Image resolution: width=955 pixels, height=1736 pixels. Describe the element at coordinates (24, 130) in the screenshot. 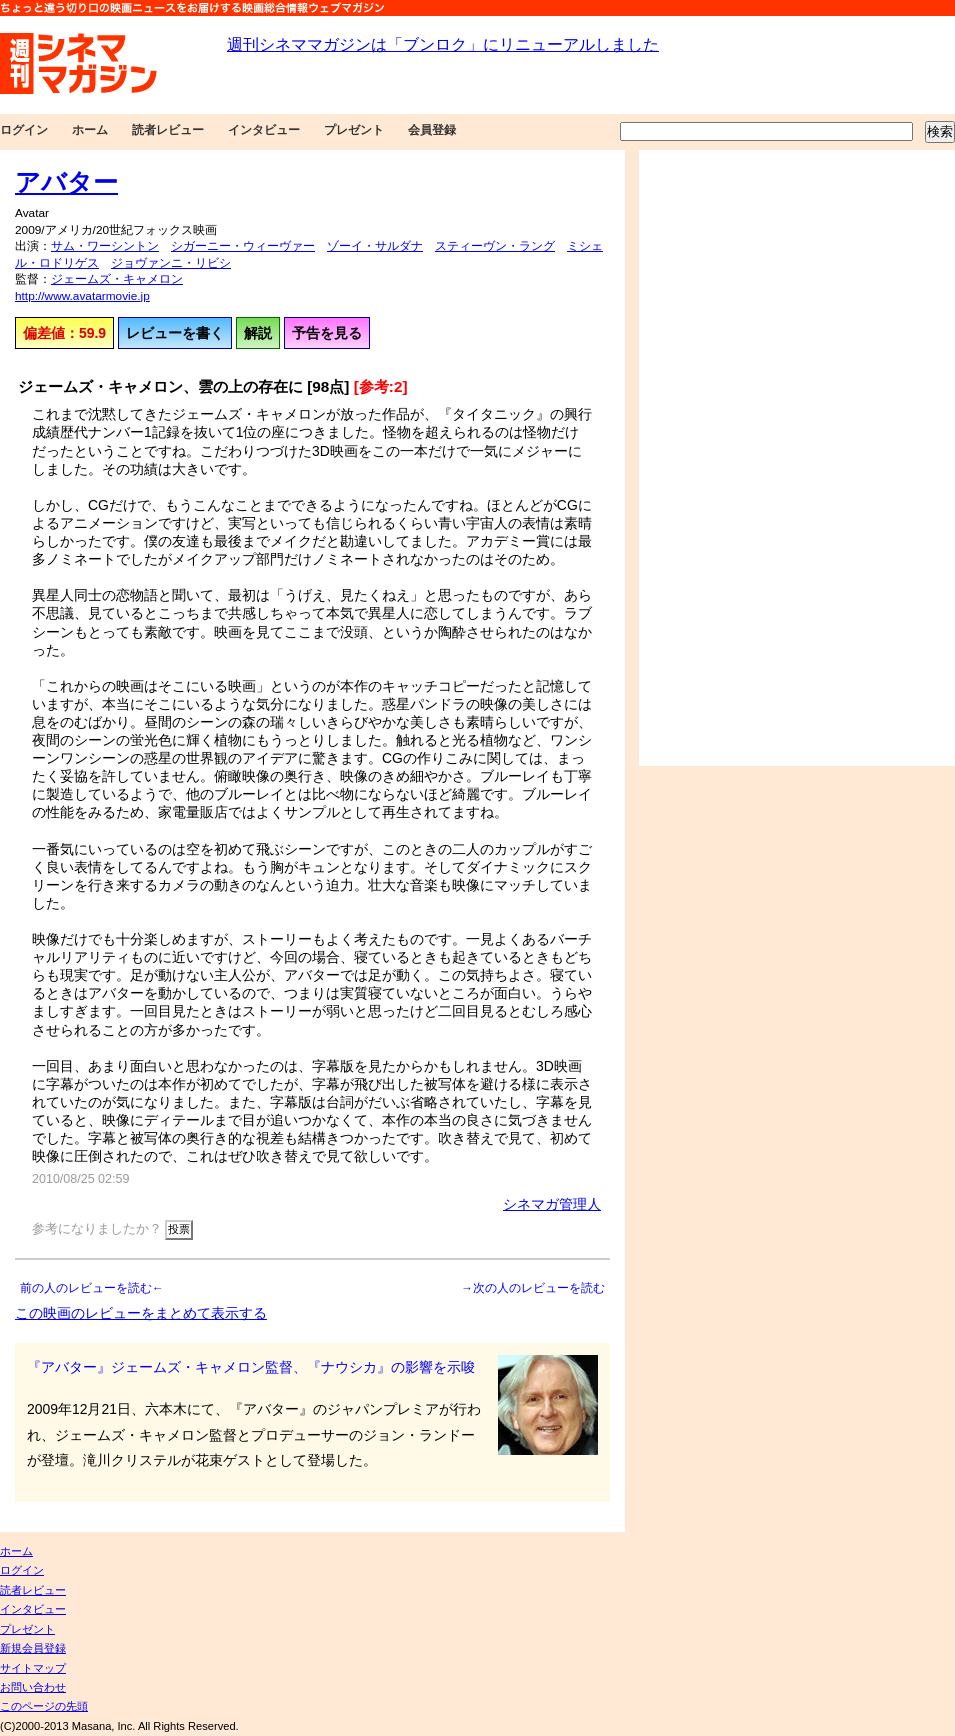

I see `ログイン` at that location.